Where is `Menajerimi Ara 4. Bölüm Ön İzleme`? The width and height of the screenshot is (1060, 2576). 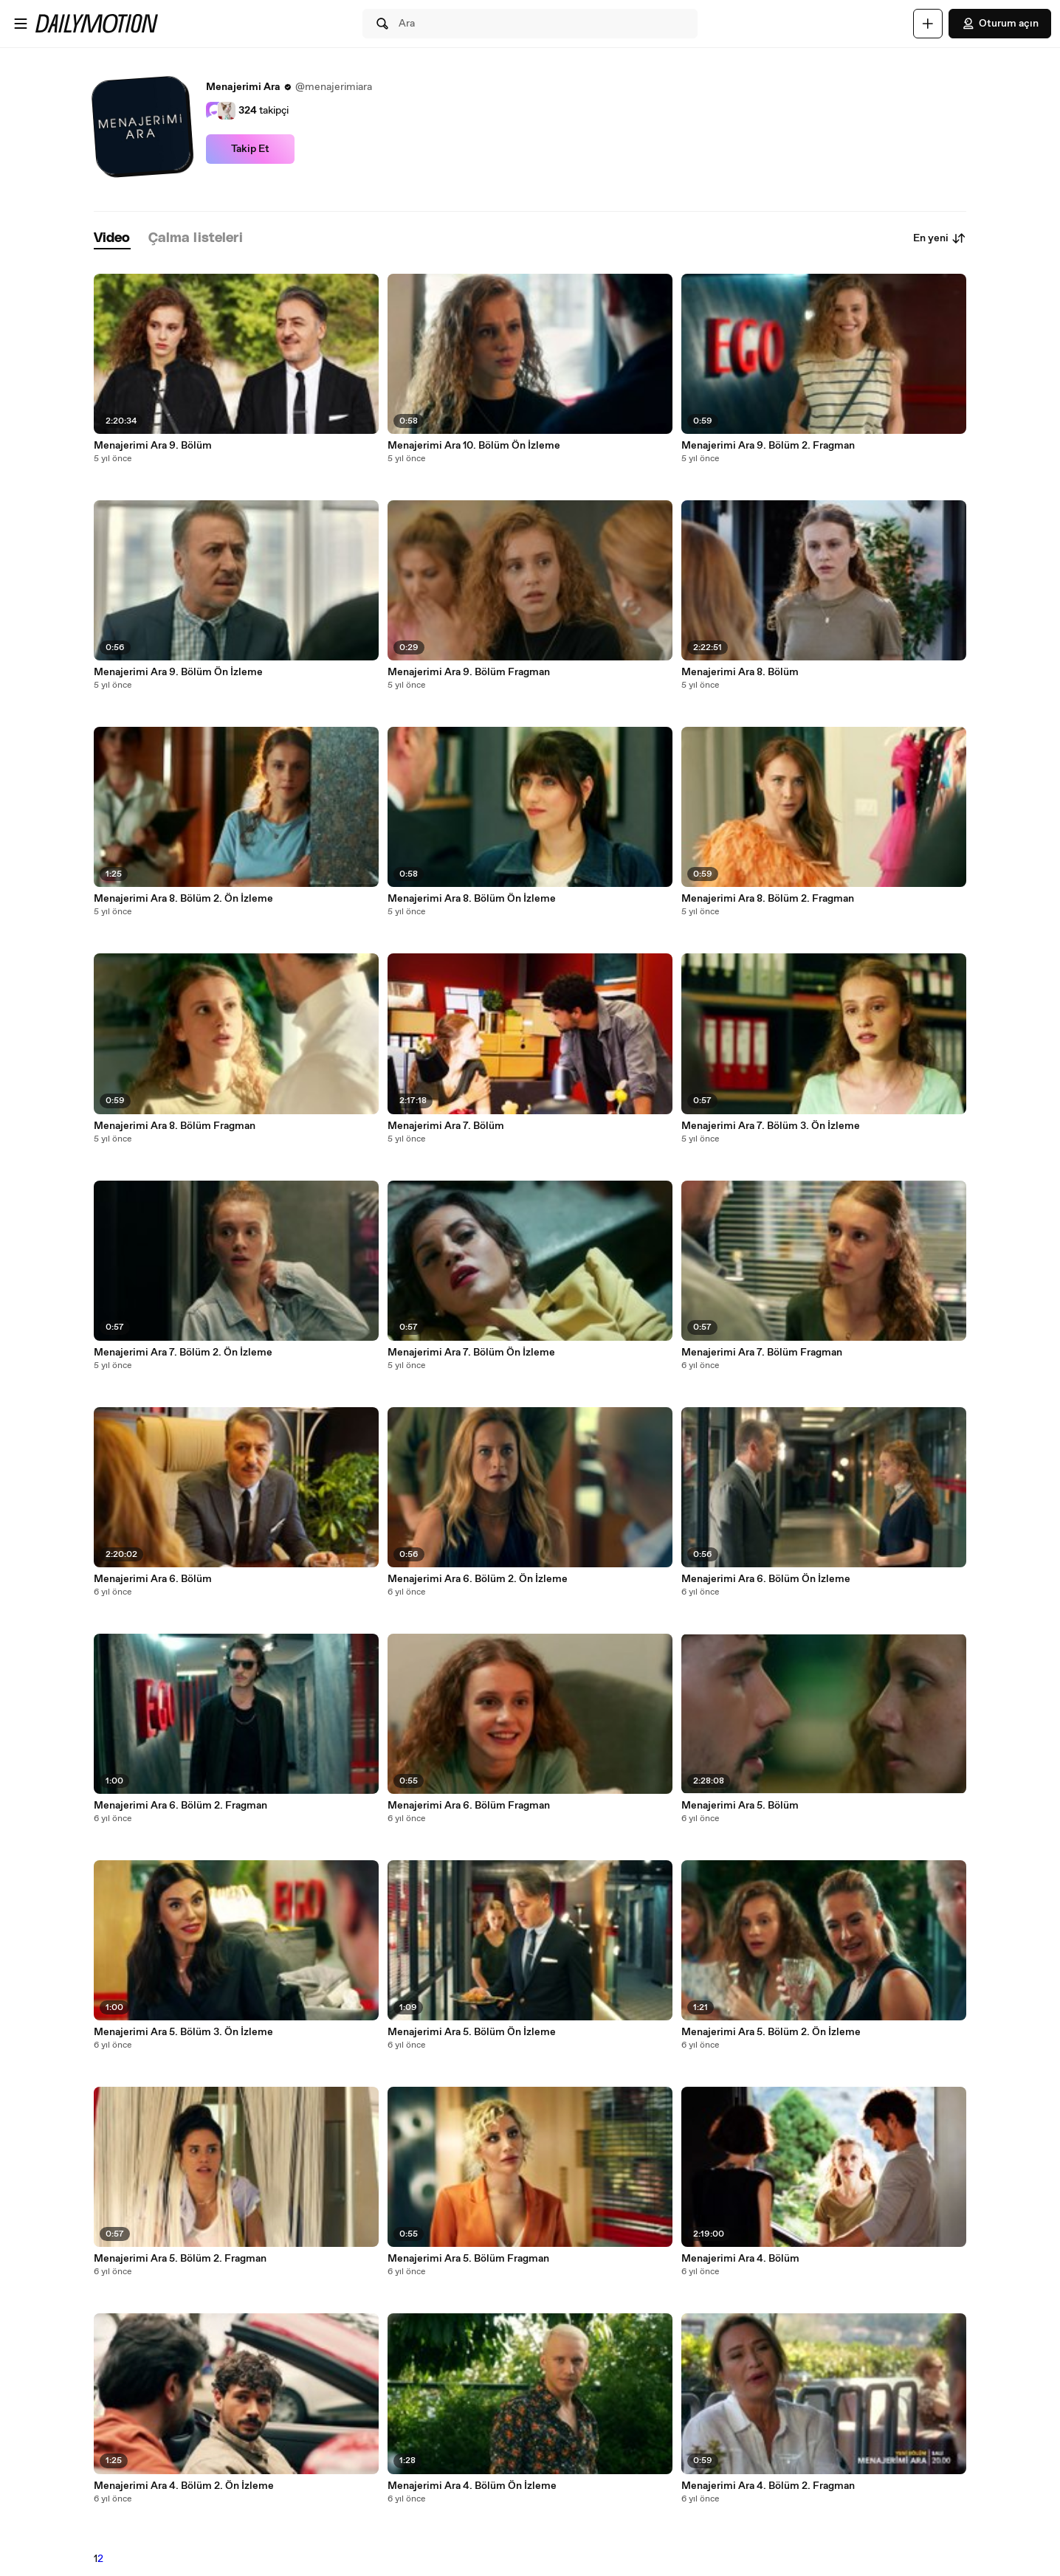 Menajerimi Ara 4. Bölüm Ön İzleme is located at coordinates (472, 2486).